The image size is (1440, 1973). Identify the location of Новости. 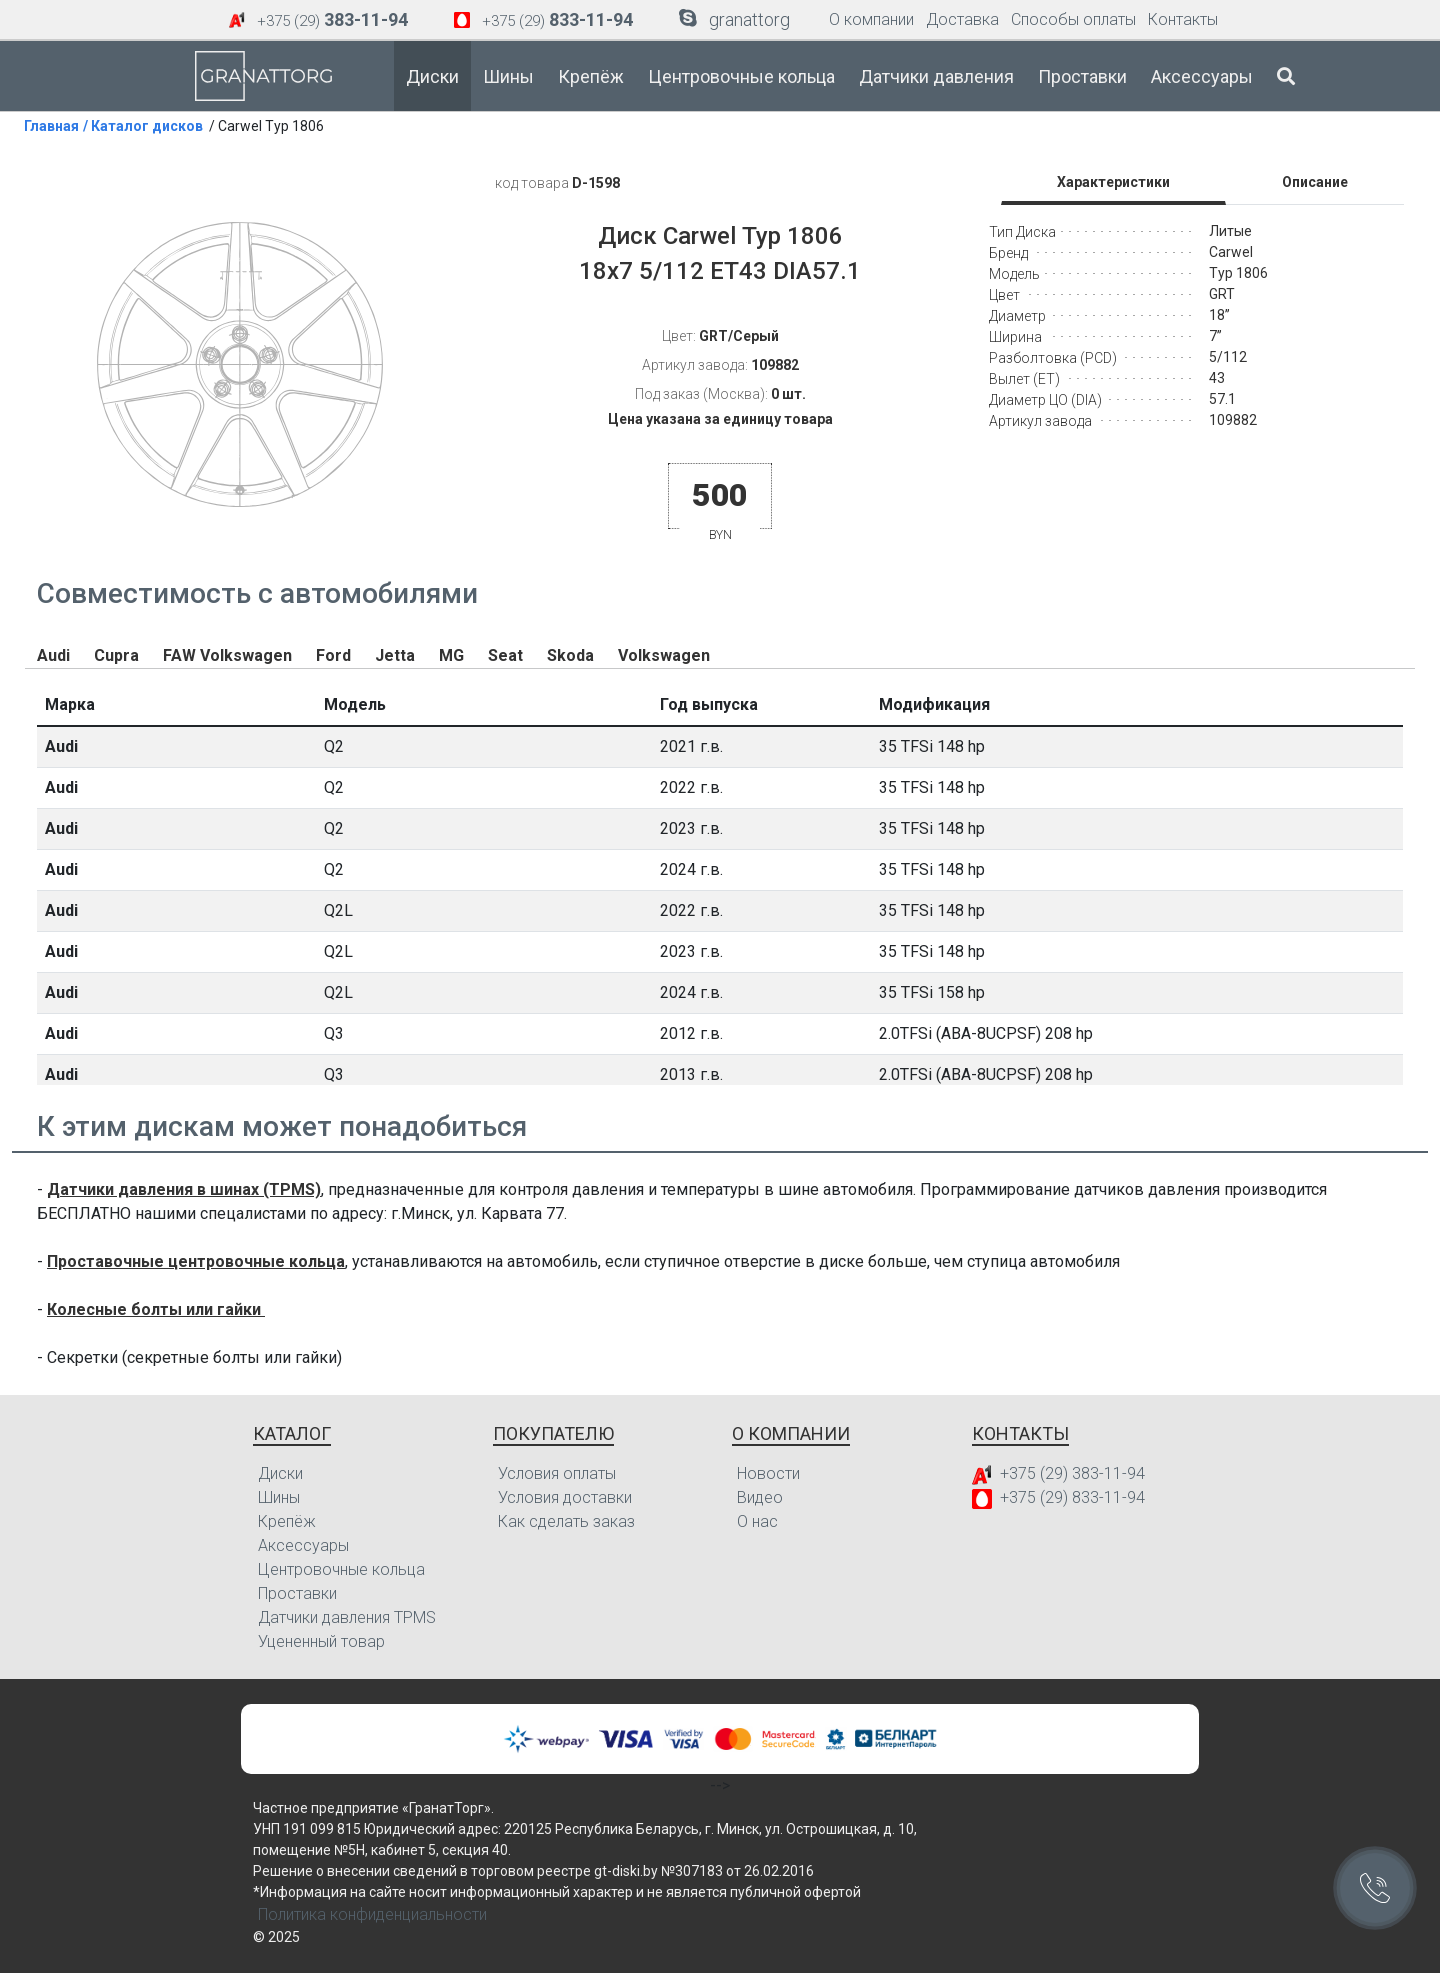
(768, 1473).